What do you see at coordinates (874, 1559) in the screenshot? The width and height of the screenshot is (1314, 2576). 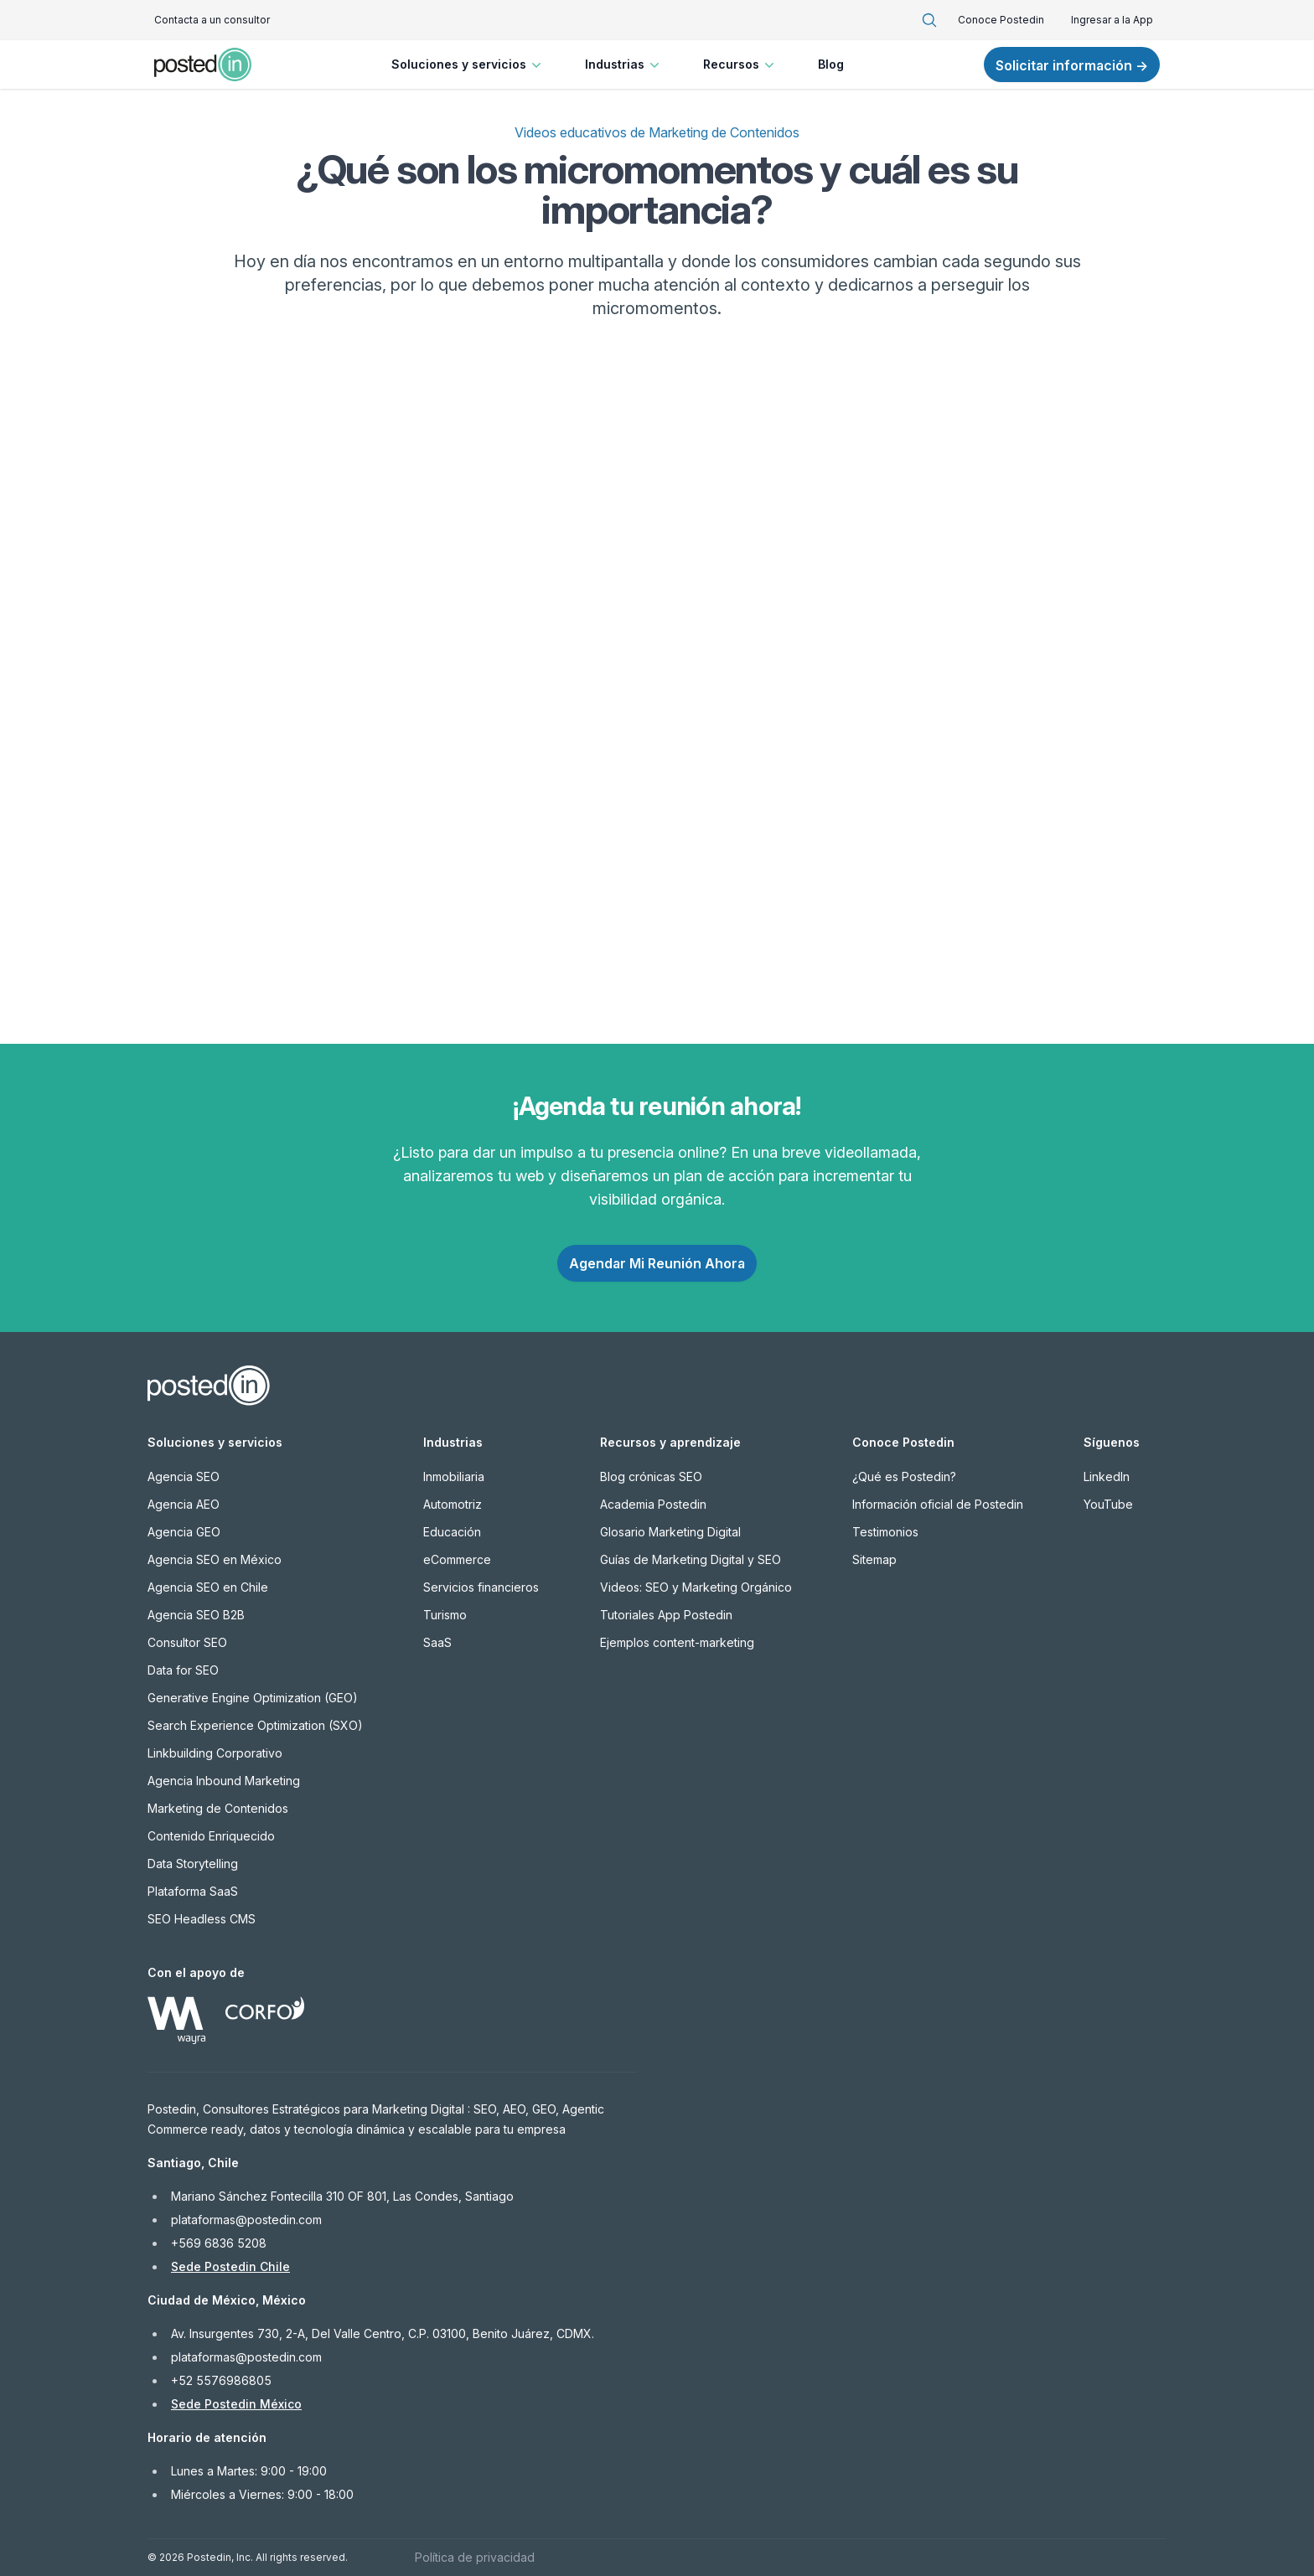 I see `Sitemap` at bounding box center [874, 1559].